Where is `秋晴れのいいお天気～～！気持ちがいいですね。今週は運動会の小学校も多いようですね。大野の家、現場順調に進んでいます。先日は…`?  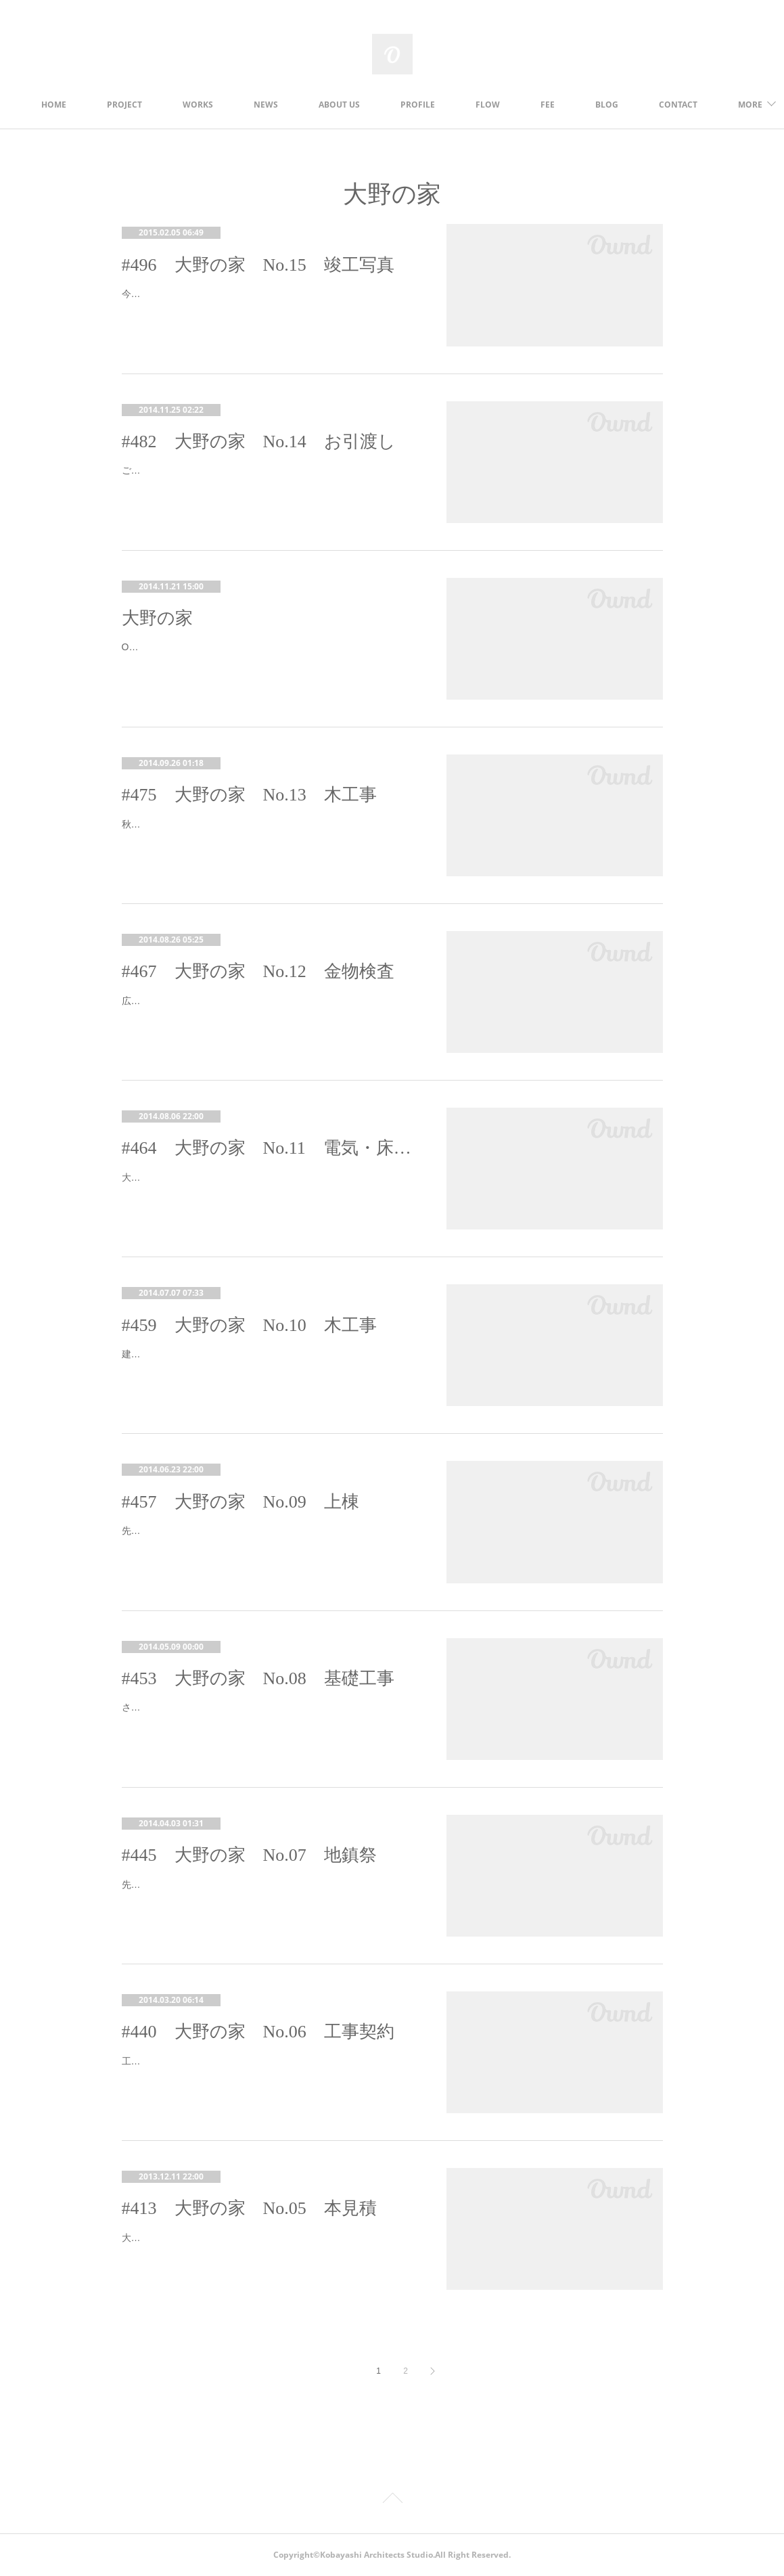 秋晴れのいいお天気～～！気持ちがいいですね。今週は運動会の小学校も多いようですね。大野の家、現場順調に進んでいます。先日は… is located at coordinates (268, 832).